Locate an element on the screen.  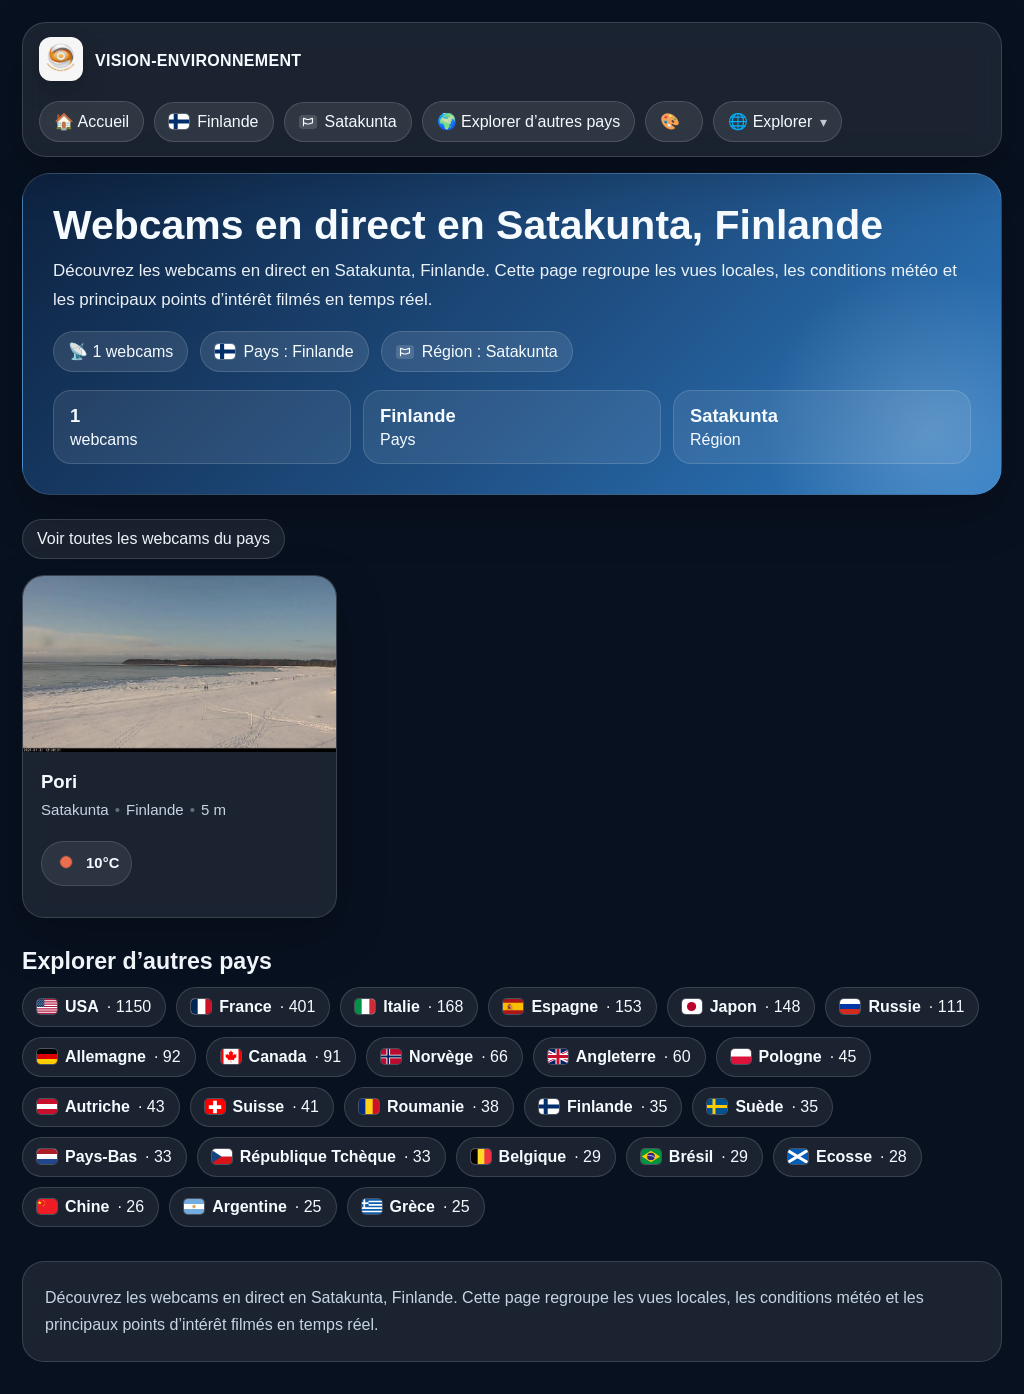
· 401 is located at coordinates (253, 1007).